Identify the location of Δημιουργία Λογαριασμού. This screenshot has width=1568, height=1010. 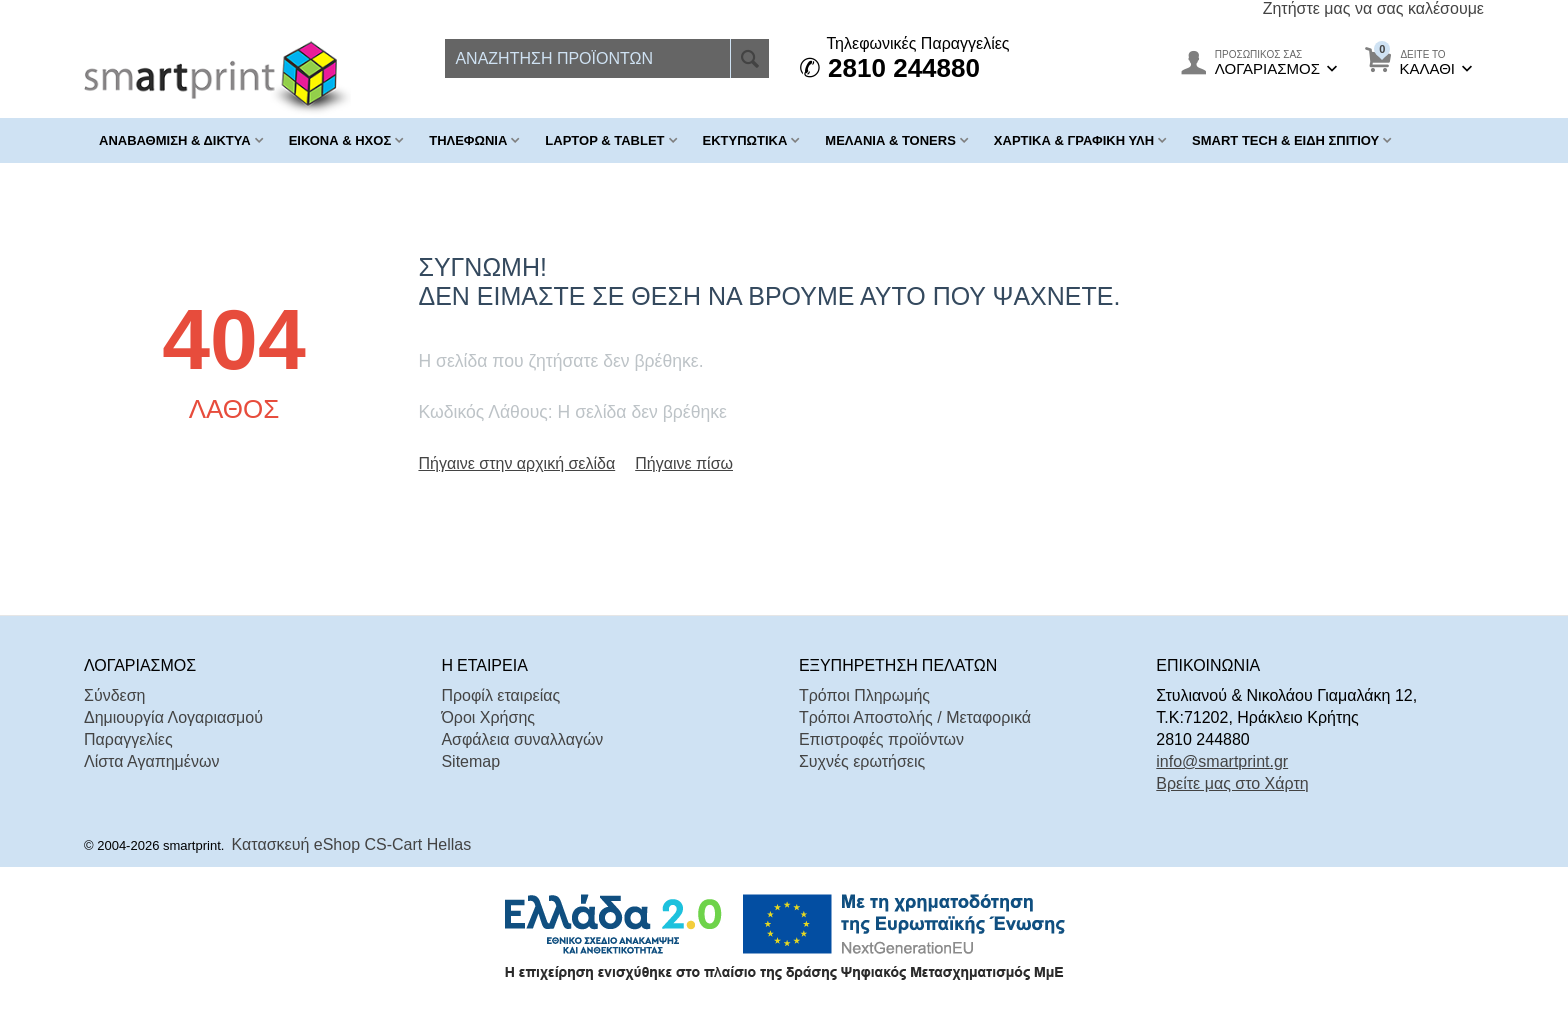
(173, 717).